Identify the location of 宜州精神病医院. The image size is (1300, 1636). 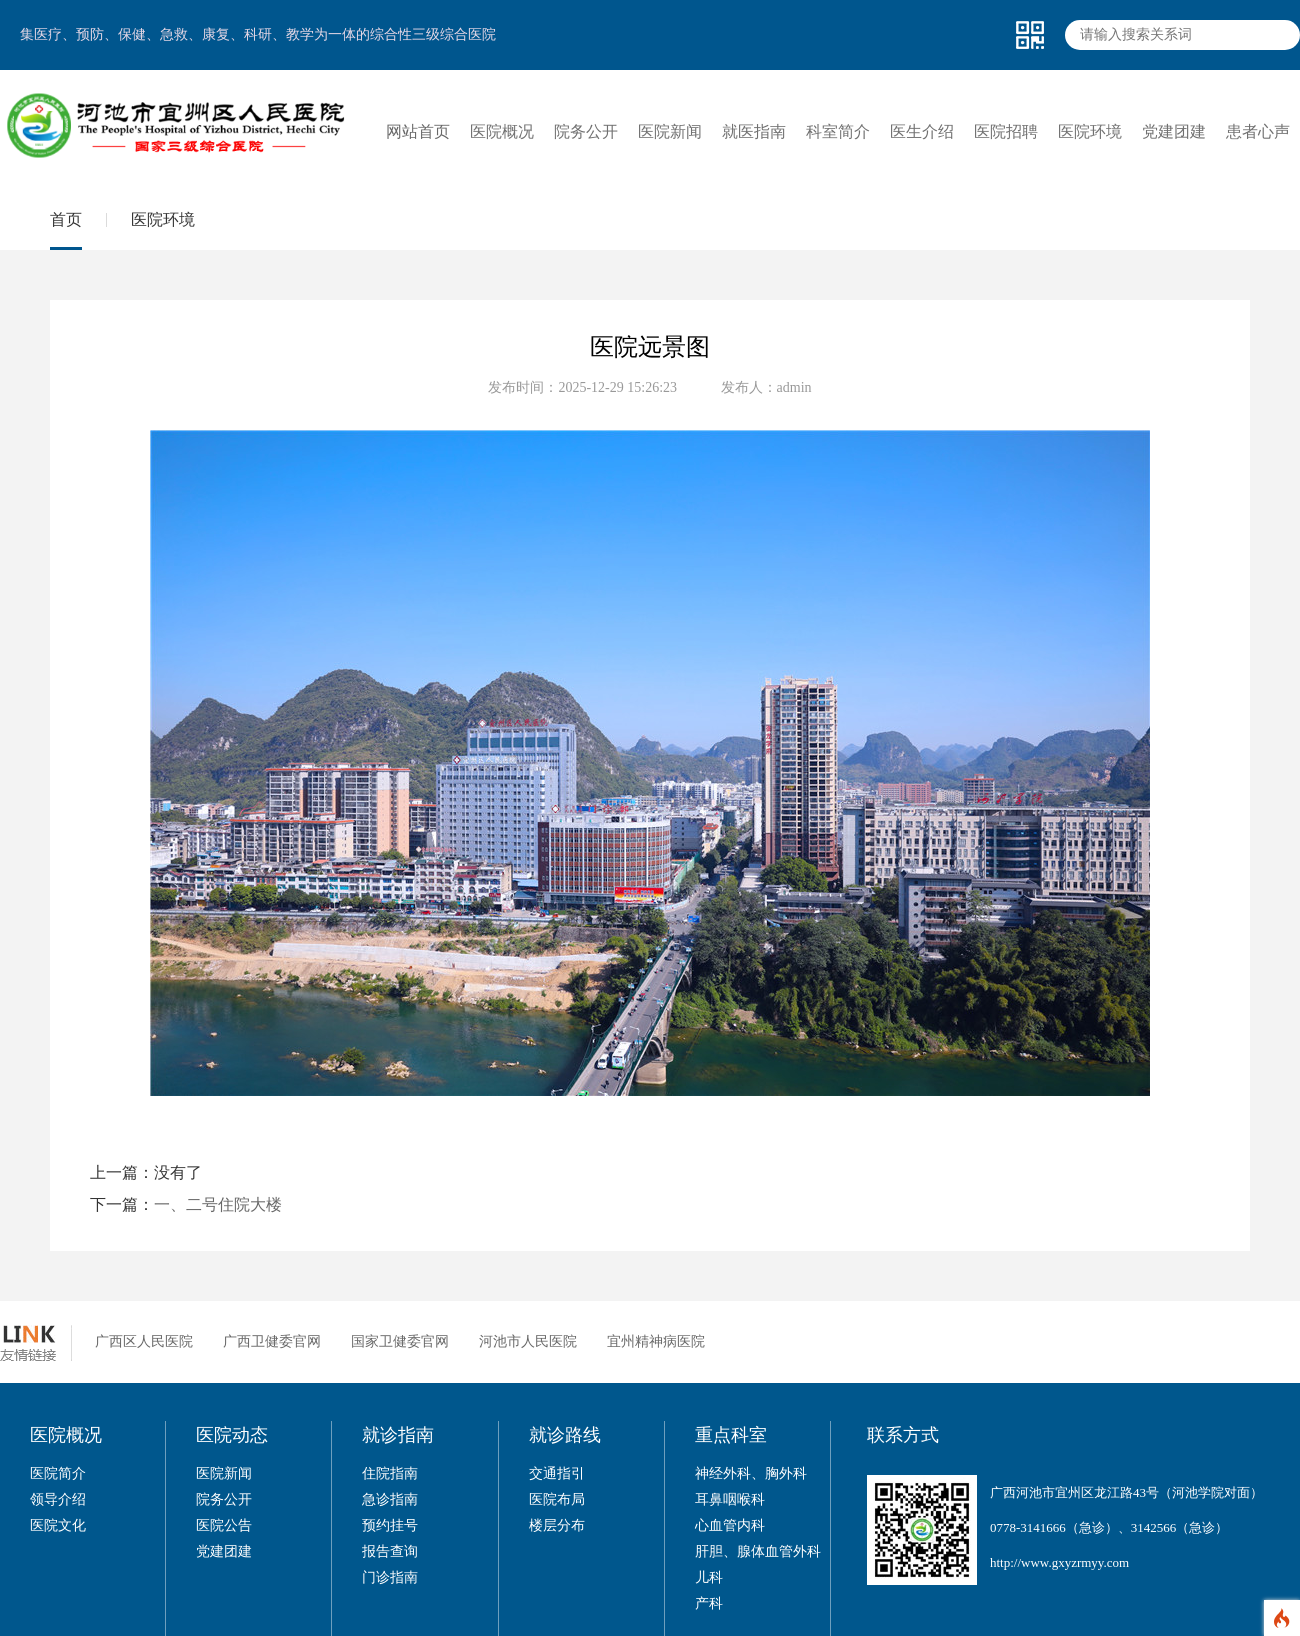
(656, 1341).